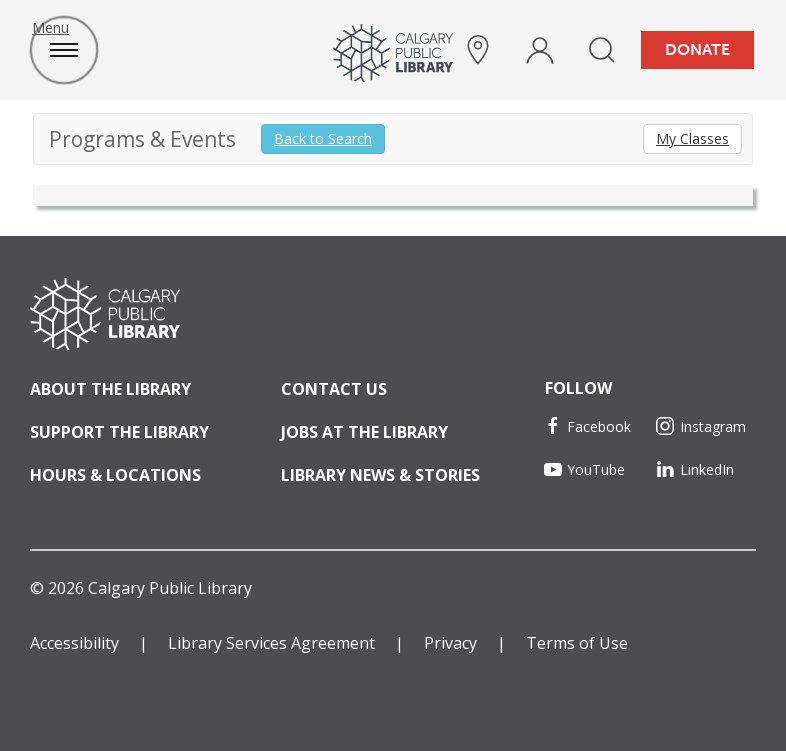 The width and height of the screenshot is (786, 751). What do you see at coordinates (323, 138) in the screenshot?
I see `Back to Search` at bounding box center [323, 138].